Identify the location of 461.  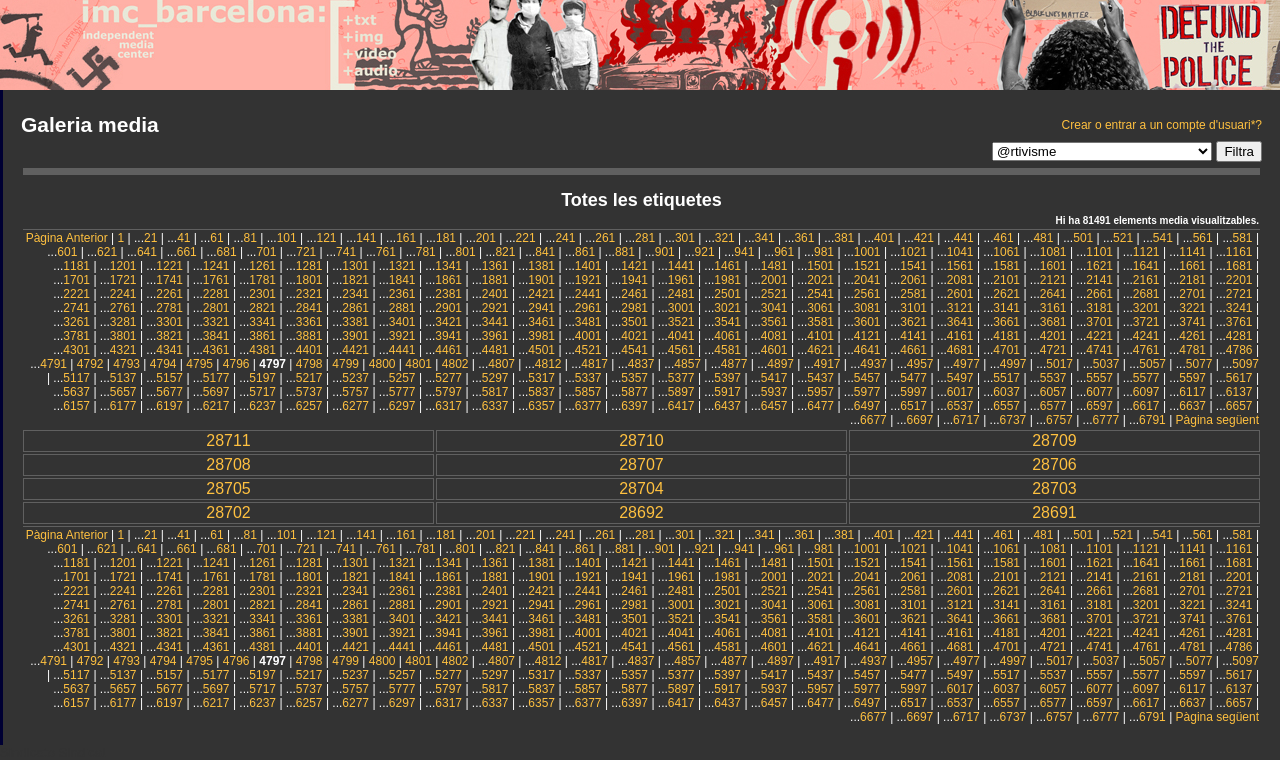
(1004, 238).